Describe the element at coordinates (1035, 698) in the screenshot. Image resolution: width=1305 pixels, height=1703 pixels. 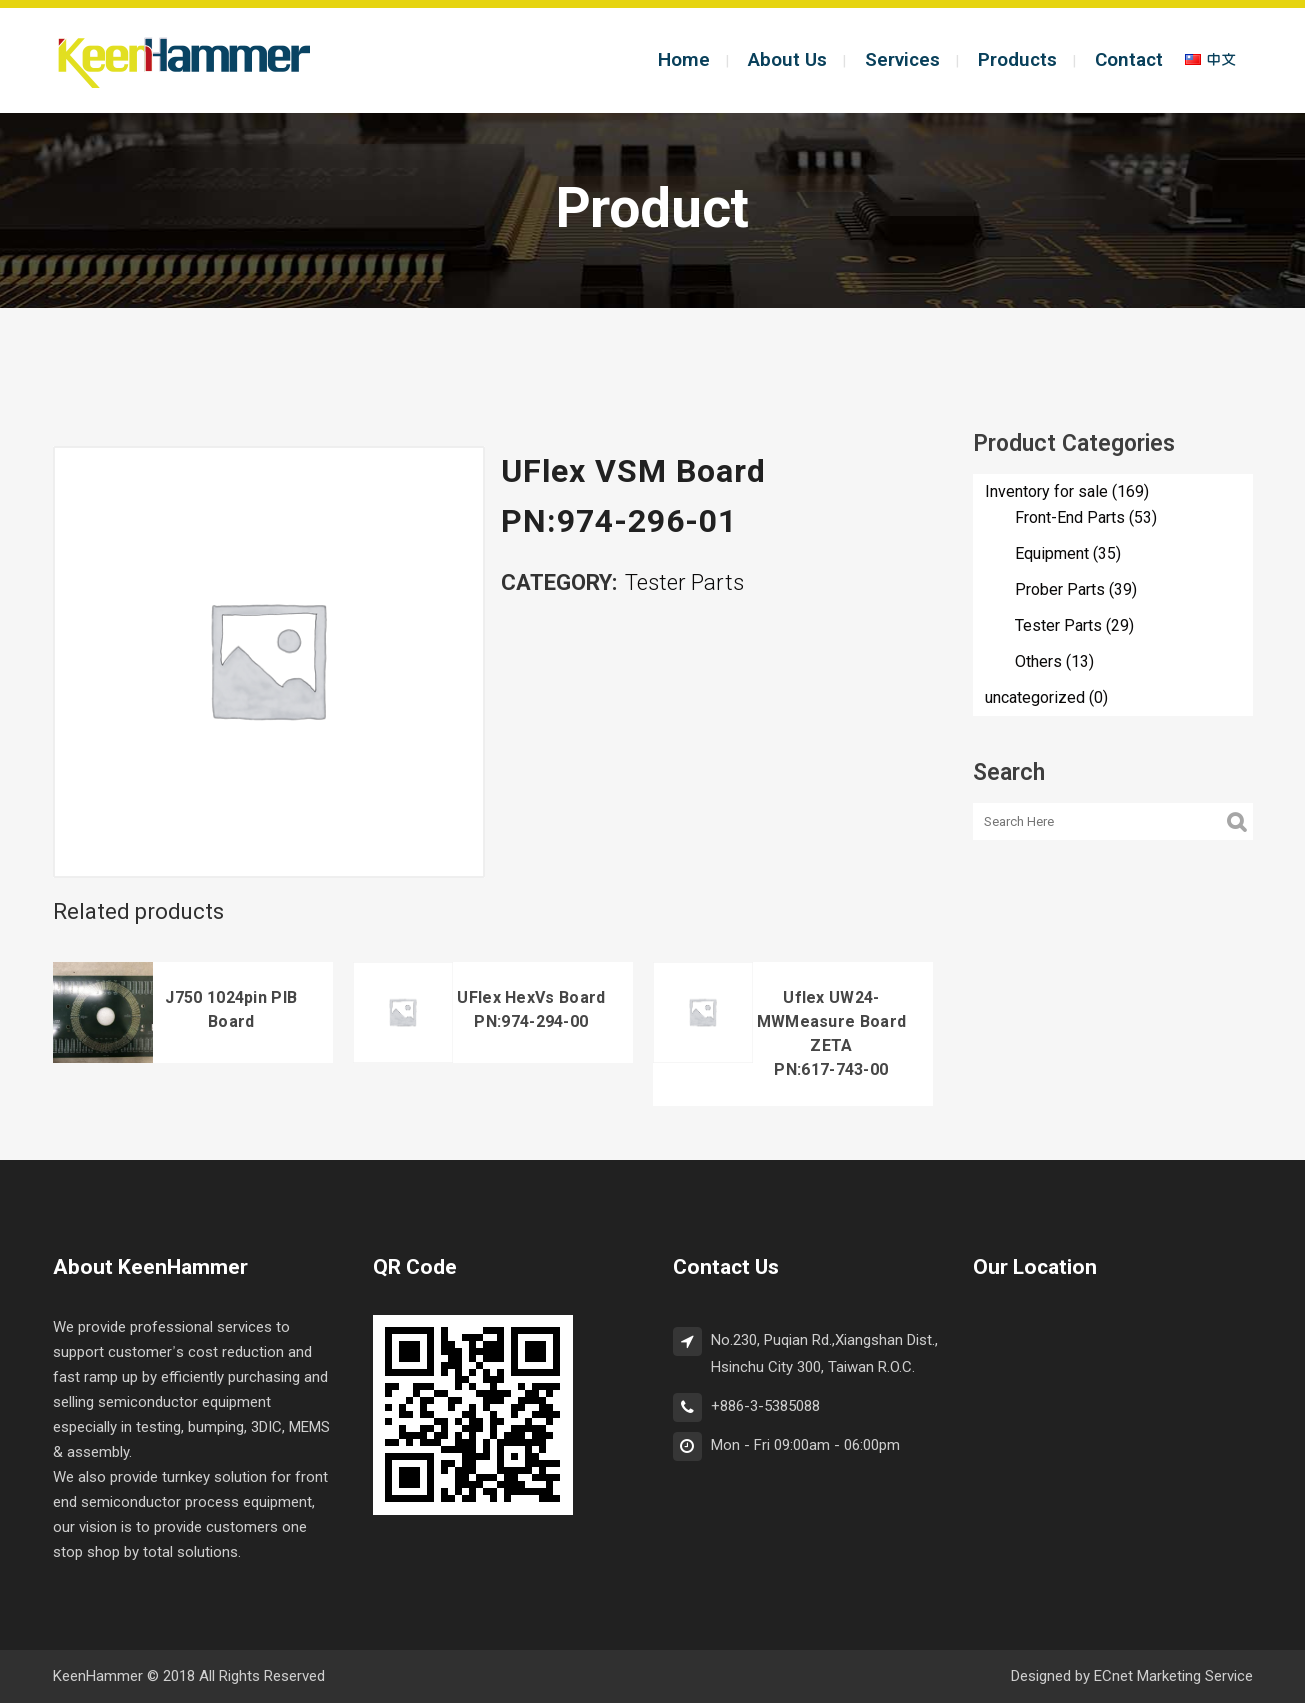
I see `uncategorized` at that location.